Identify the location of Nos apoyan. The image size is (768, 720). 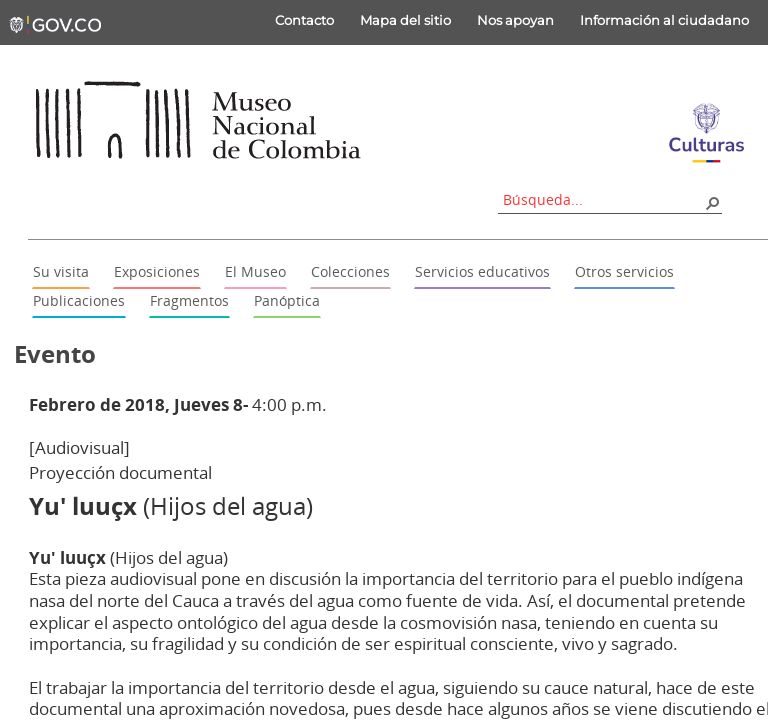
(504, 20).